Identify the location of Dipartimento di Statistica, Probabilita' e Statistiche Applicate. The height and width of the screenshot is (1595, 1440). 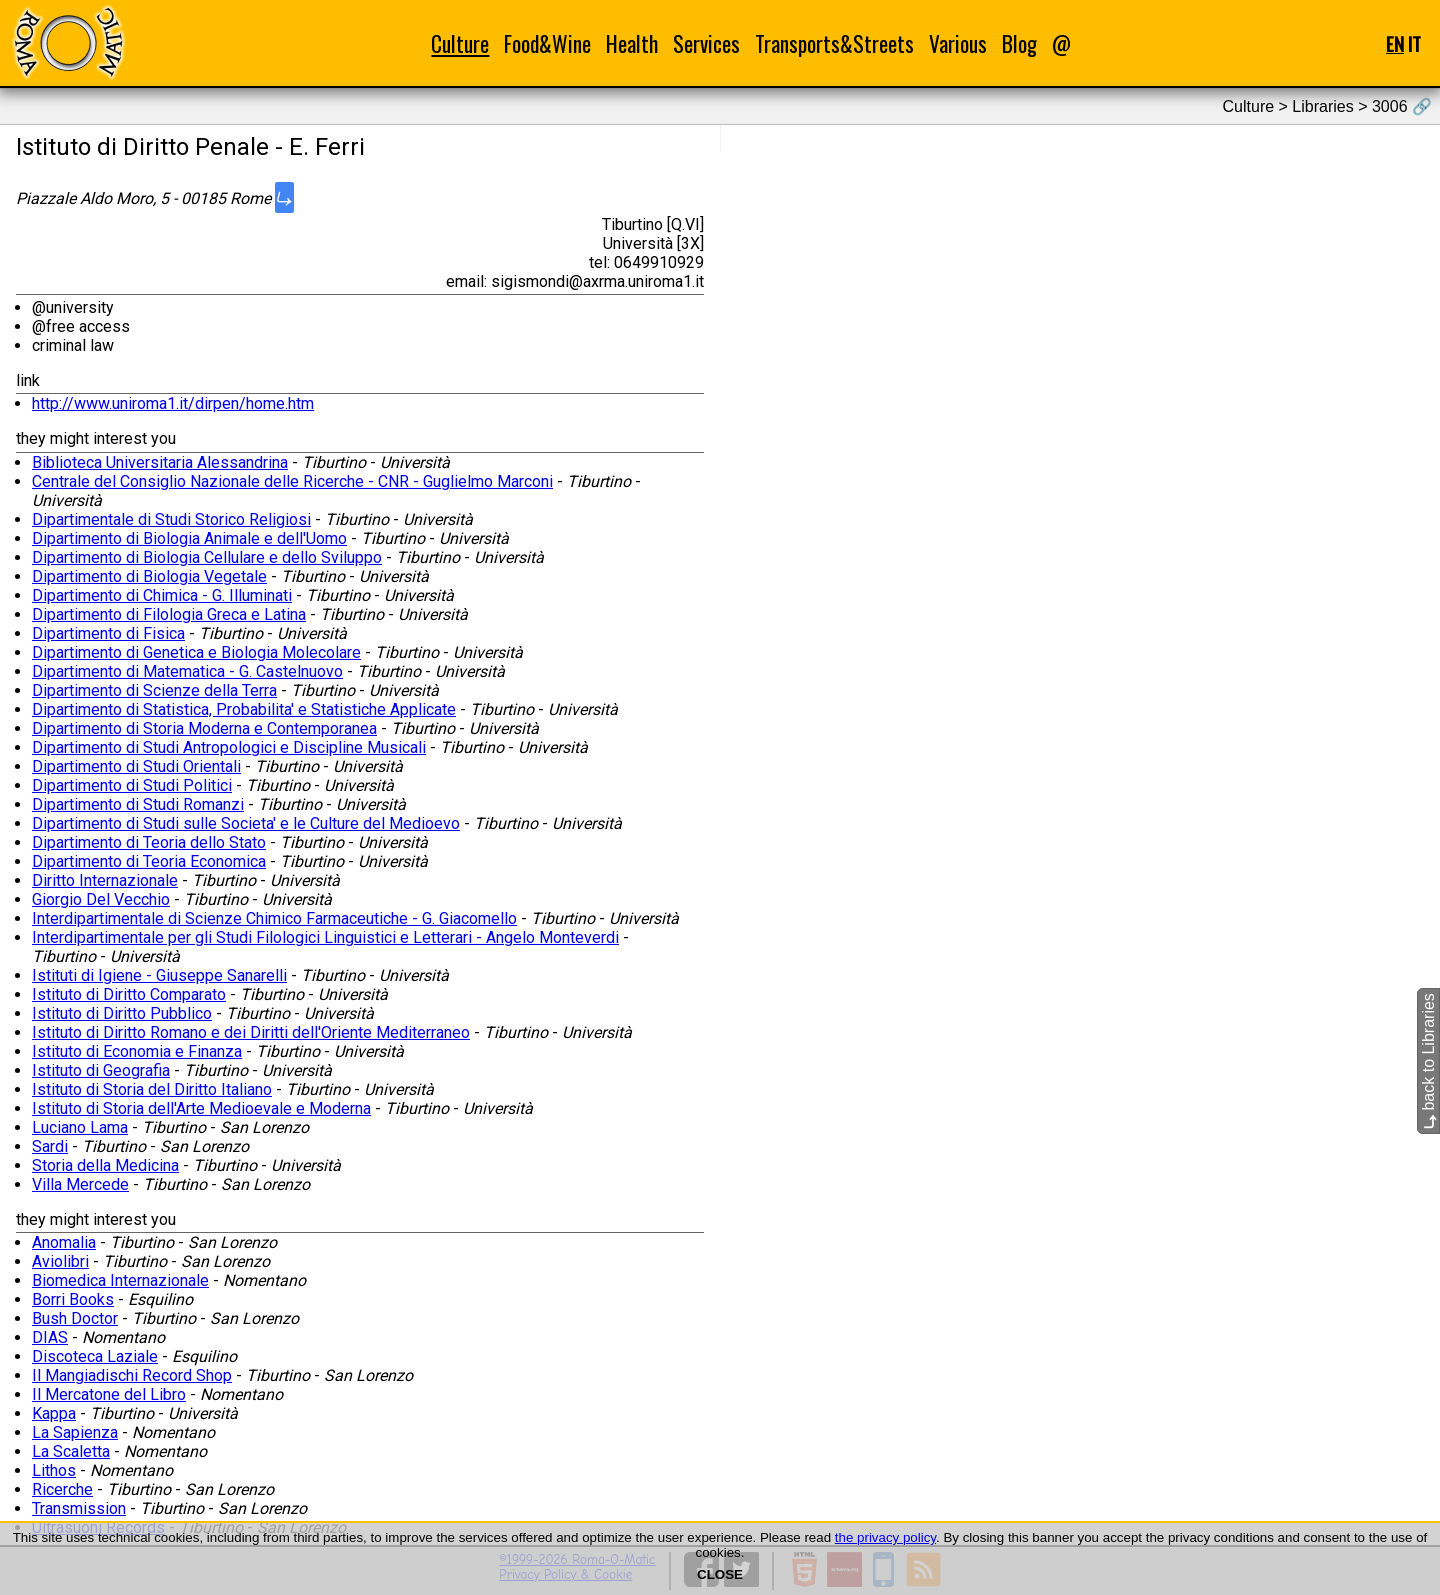
(244, 709).